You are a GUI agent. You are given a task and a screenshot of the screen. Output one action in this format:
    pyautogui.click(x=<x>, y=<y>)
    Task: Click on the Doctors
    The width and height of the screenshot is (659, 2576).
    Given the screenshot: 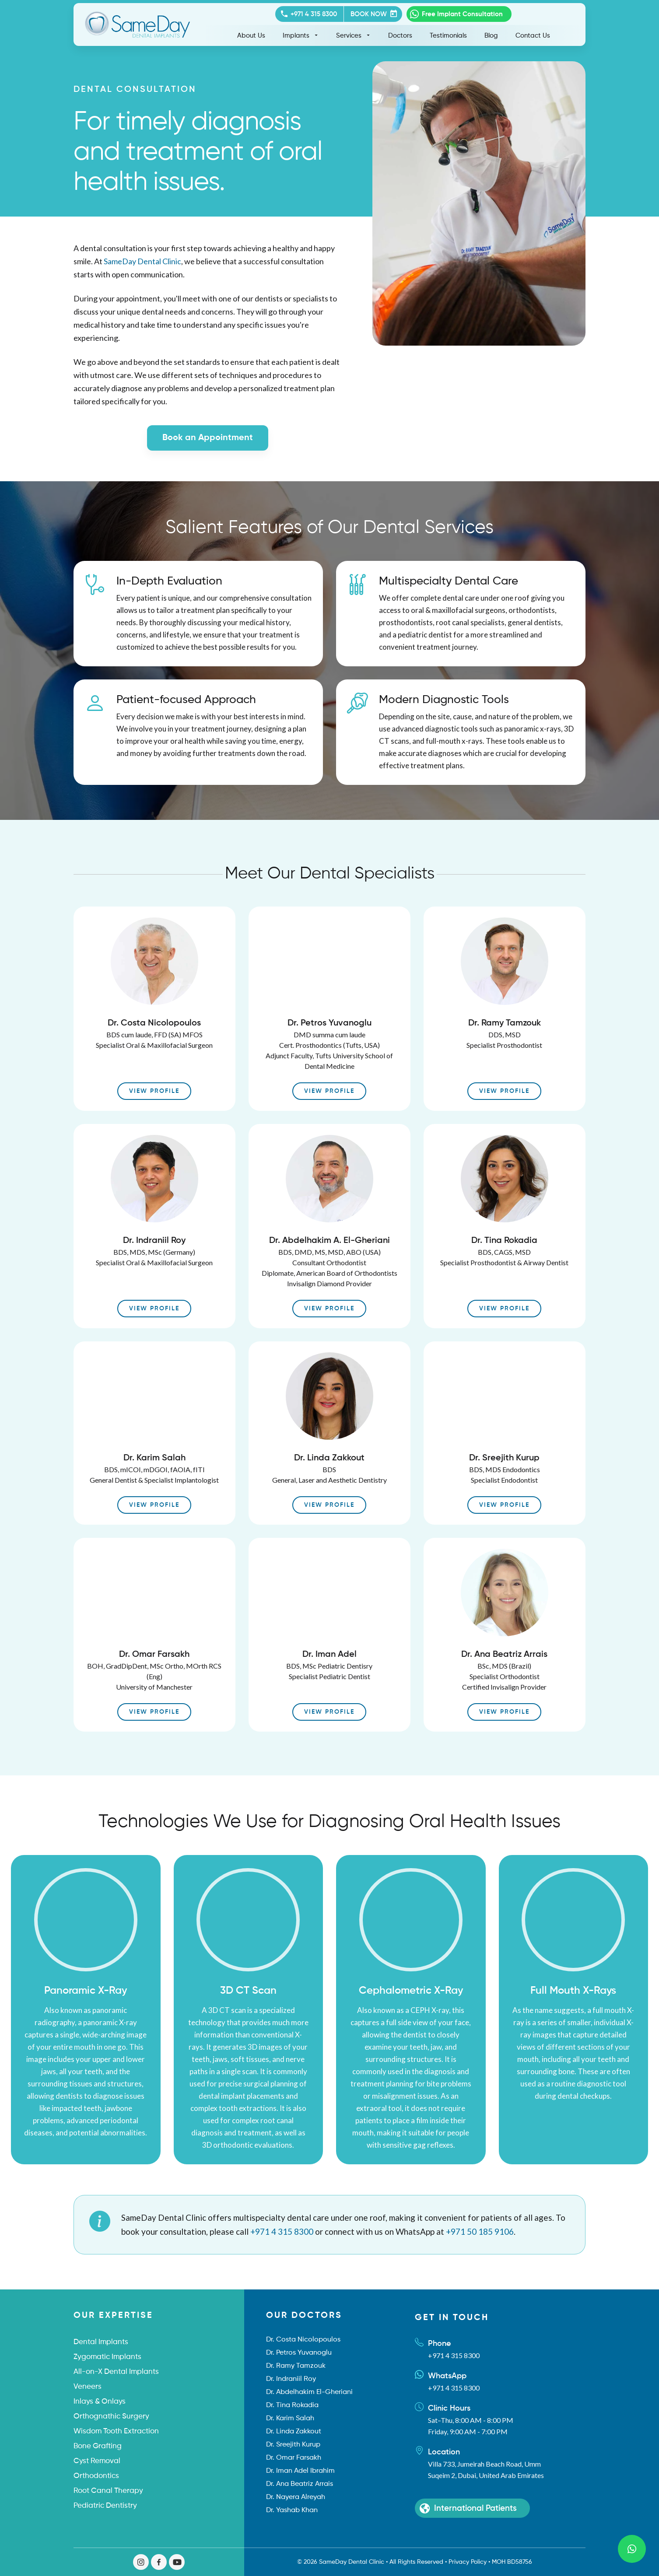 What is the action you would take?
    pyautogui.click(x=400, y=35)
    